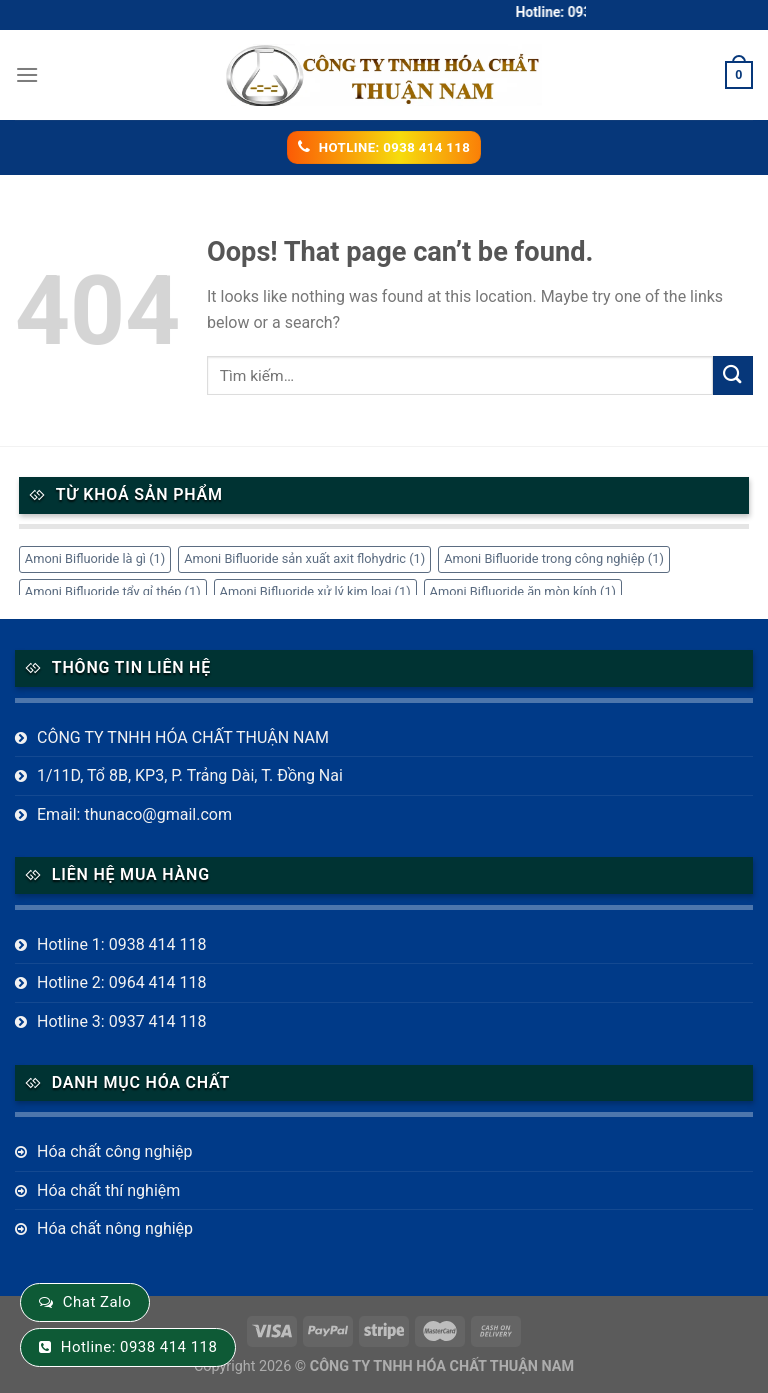 This screenshot has width=768, height=1393. I want to click on 1/11D, Tổ 8B, KP3, P. Trảng Dài, T. Đồng Nai, so click(190, 775).